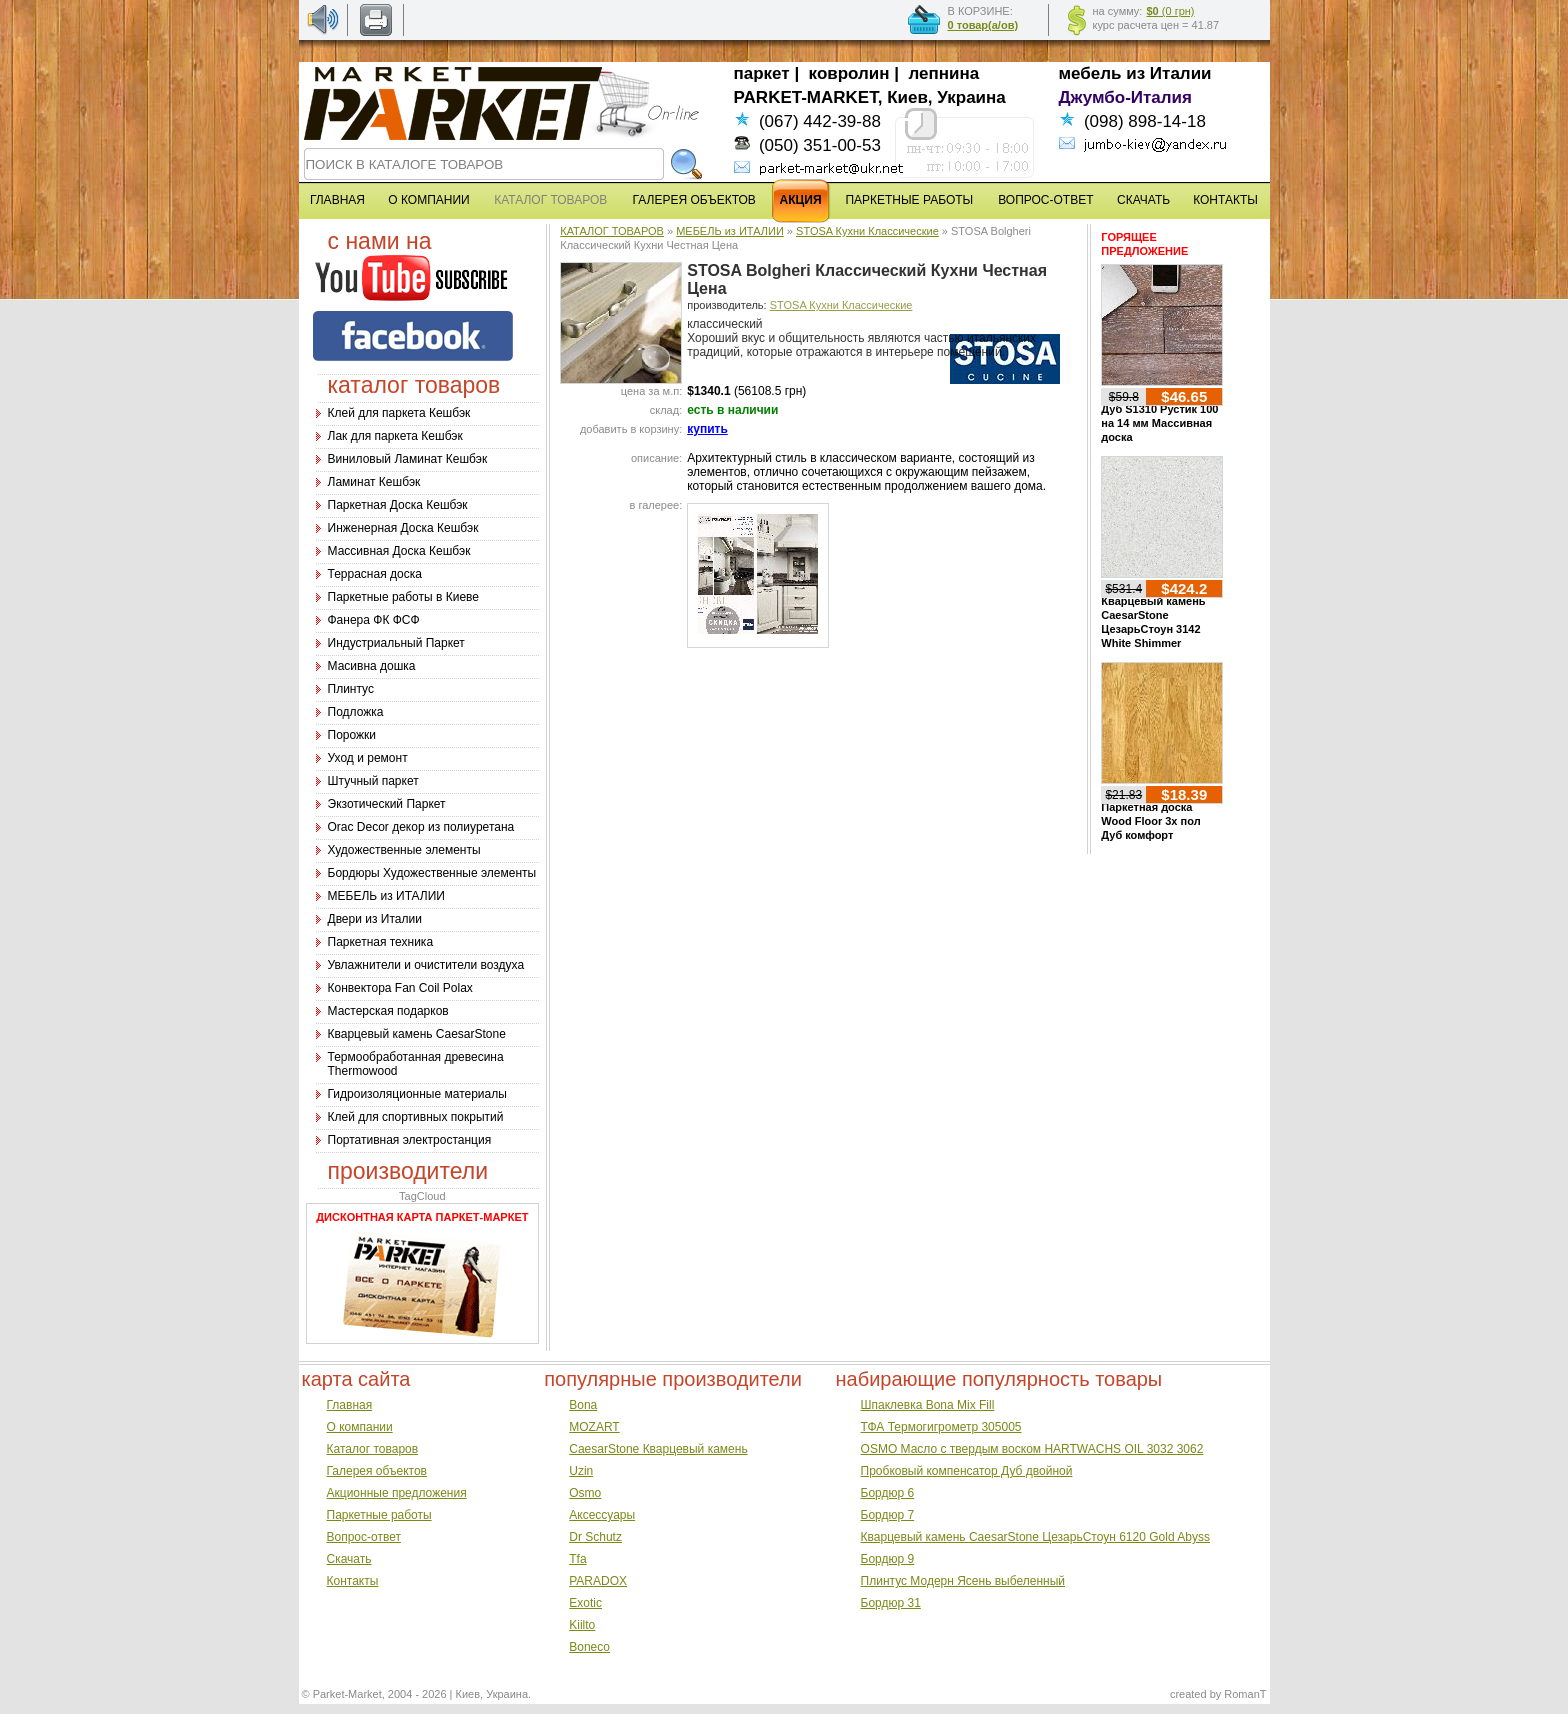 Image resolution: width=1568 pixels, height=1714 pixels. Describe the element at coordinates (428, 200) in the screenshot. I see `О КОМПАНИИ` at that location.